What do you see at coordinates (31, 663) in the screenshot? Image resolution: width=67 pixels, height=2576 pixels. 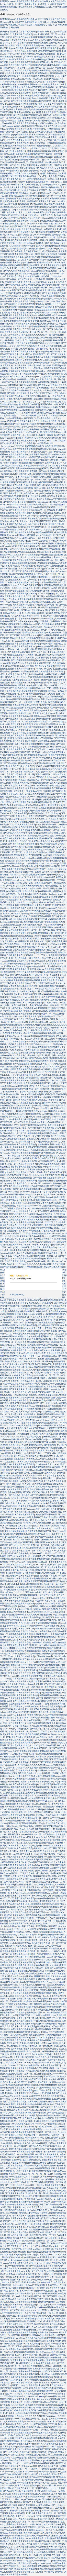 I see `2020天天做天天爱天天爽` at bounding box center [31, 663].